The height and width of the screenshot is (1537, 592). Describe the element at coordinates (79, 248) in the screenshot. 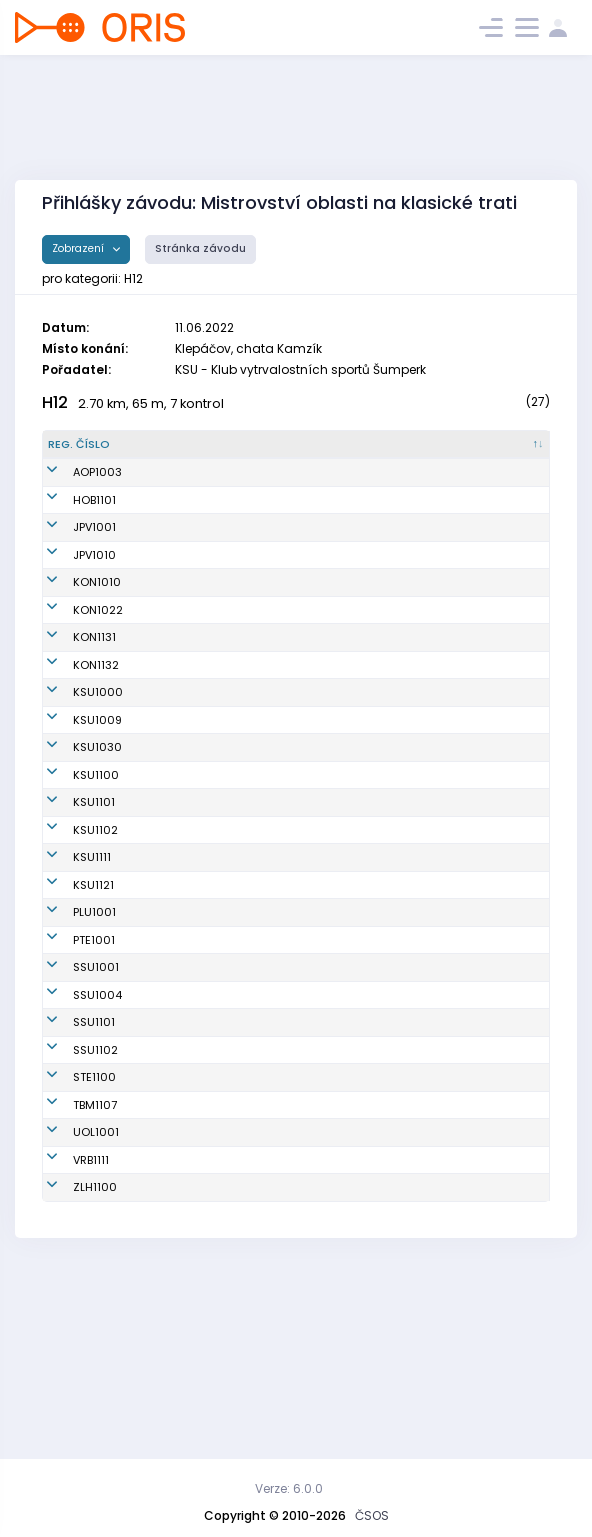

I see `Zobrazení` at that location.